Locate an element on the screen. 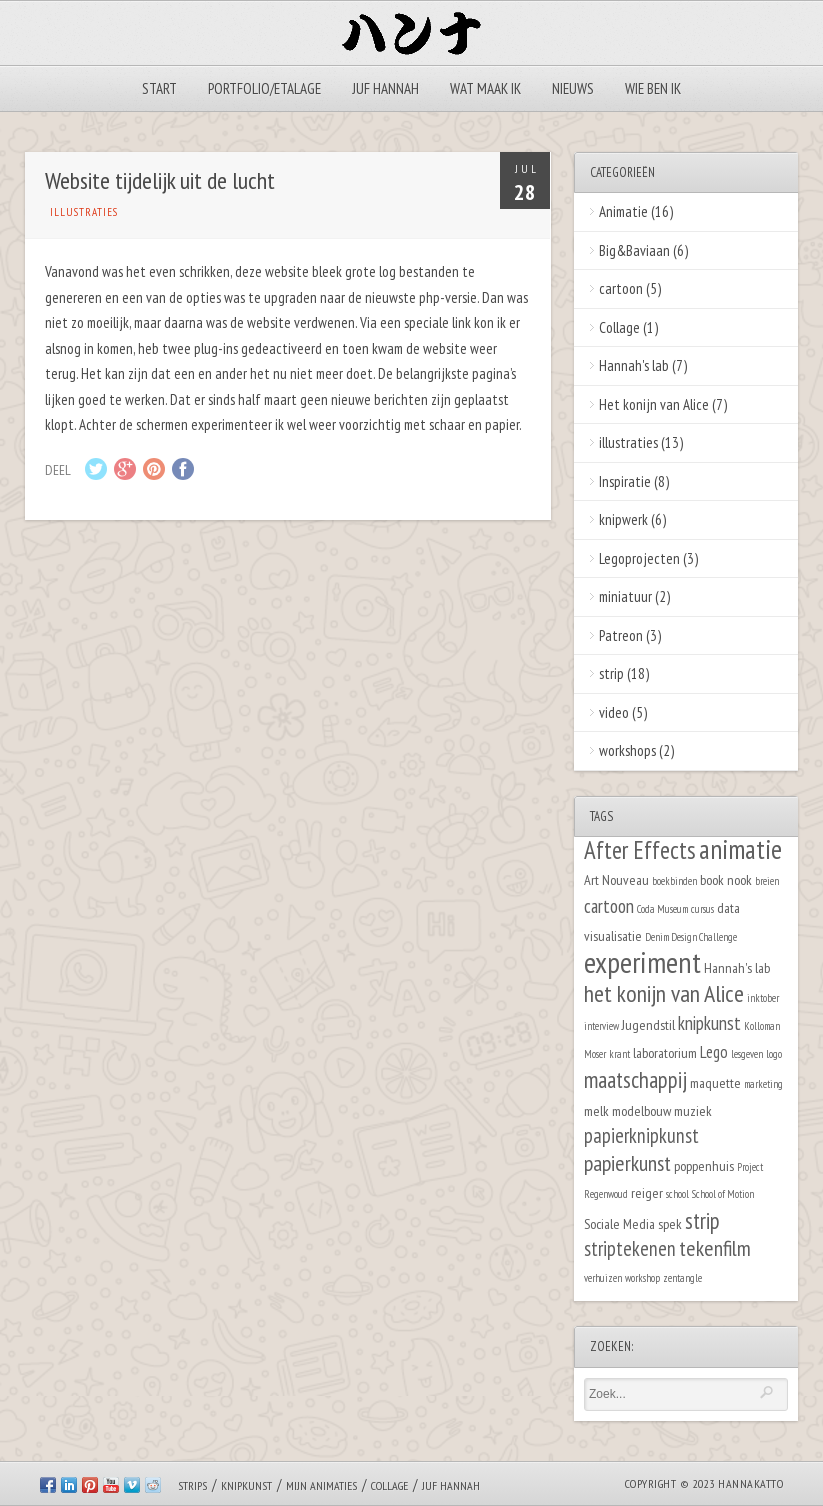  Wat maak ik is located at coordinates (485, 88).